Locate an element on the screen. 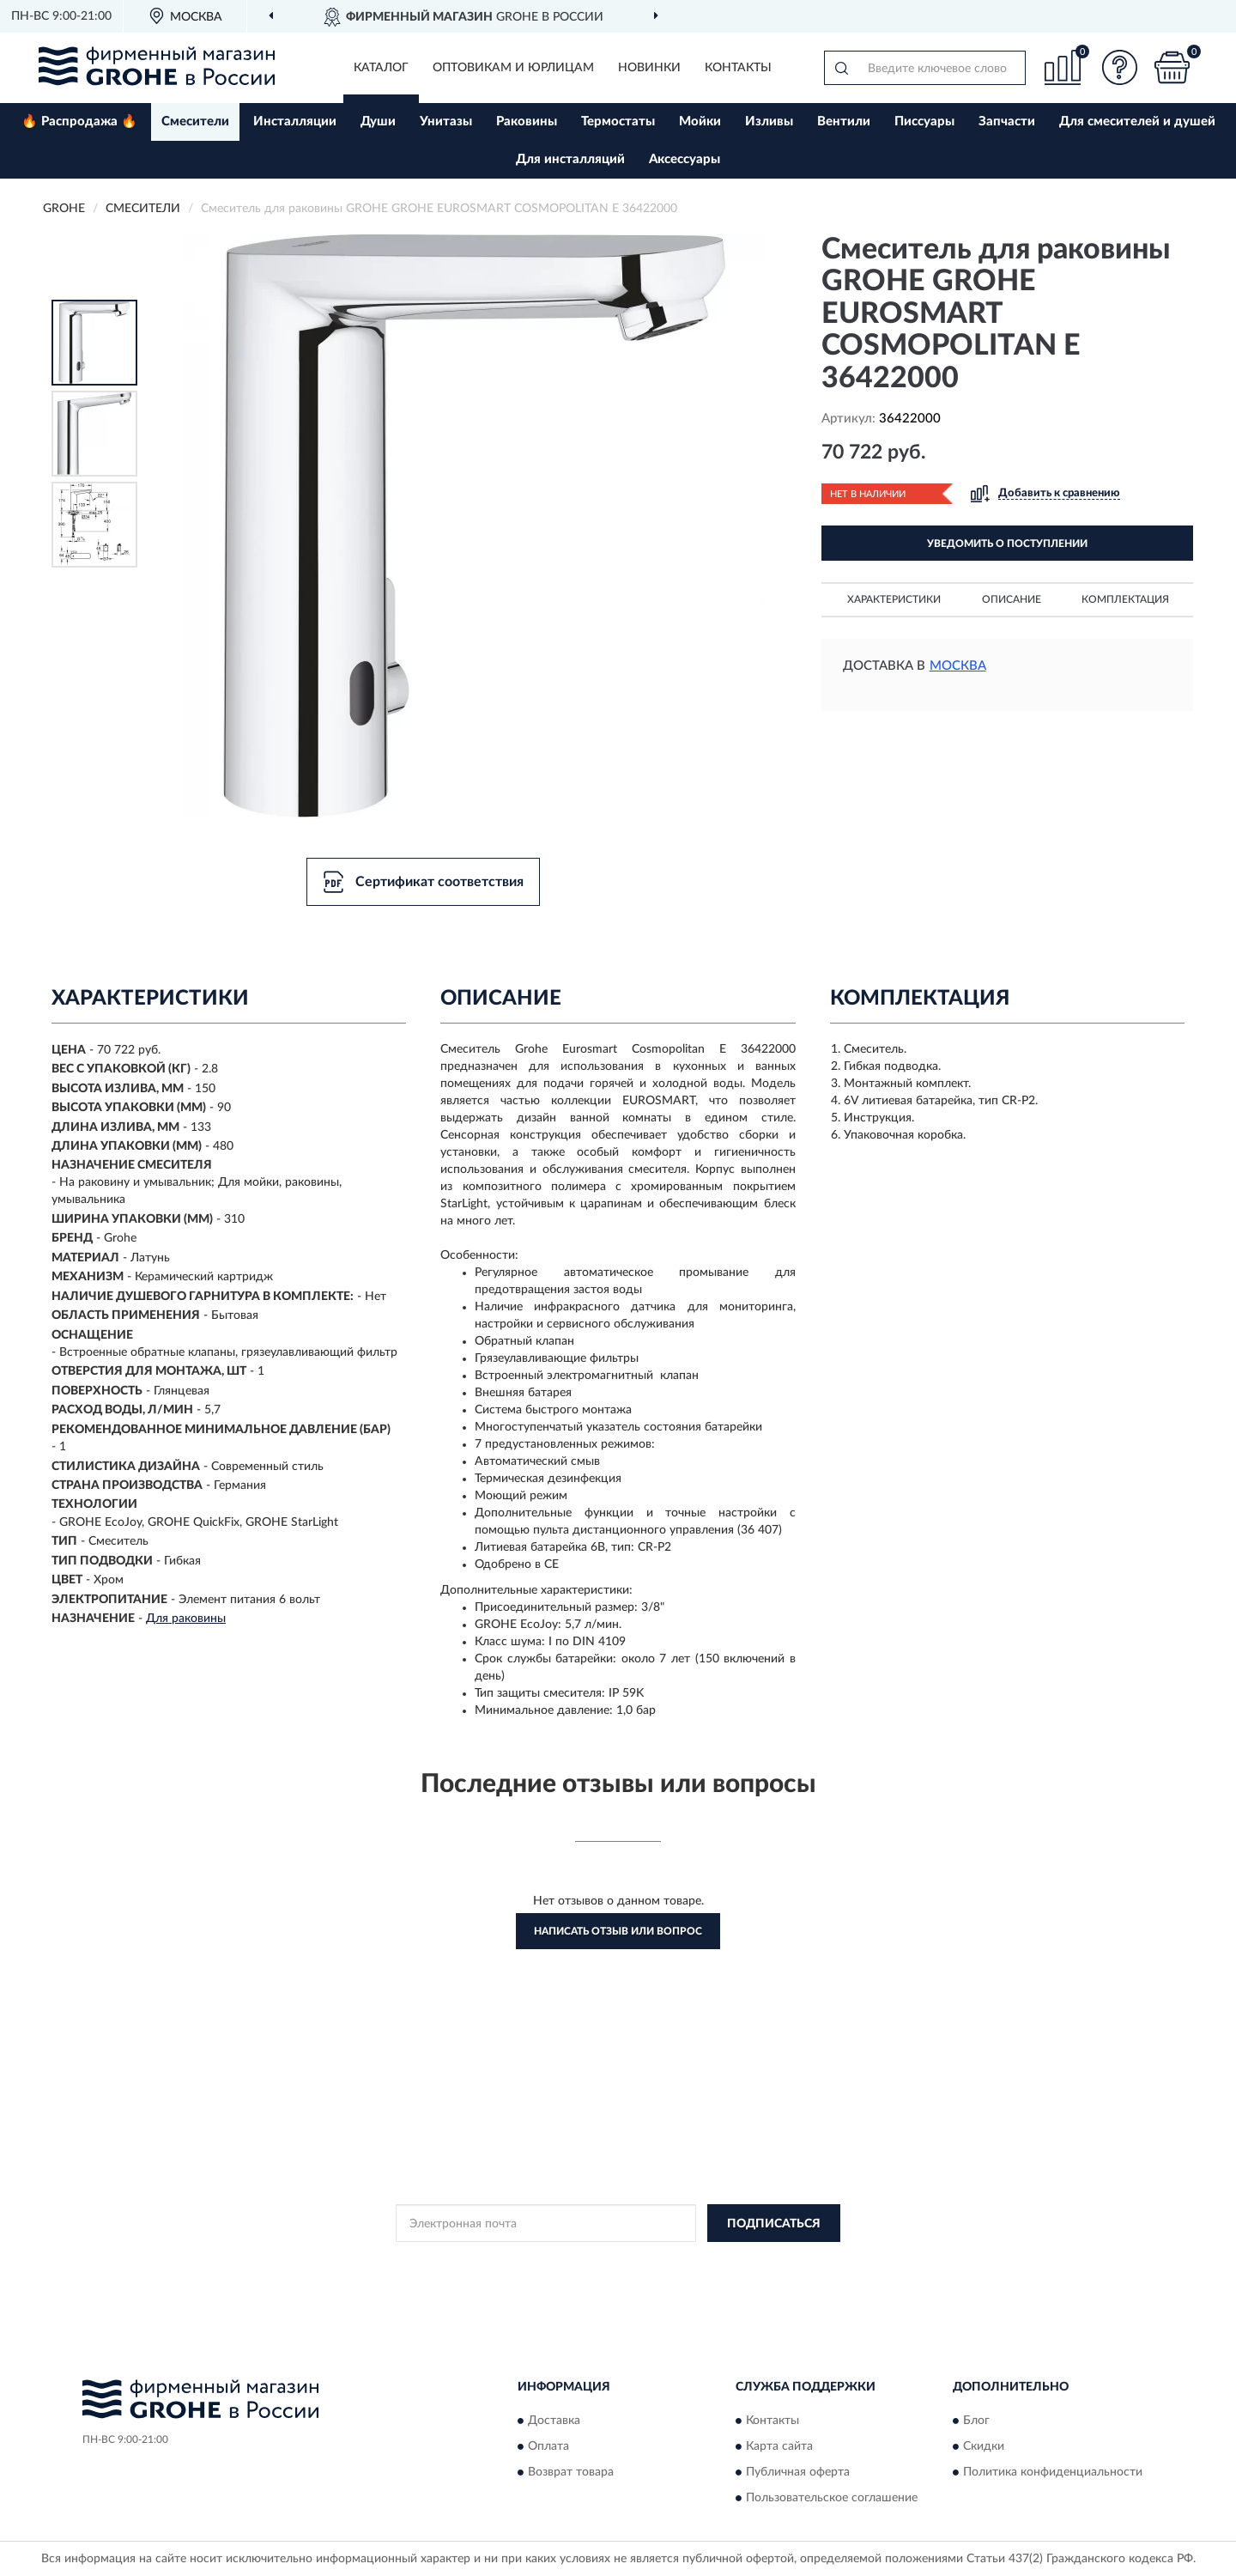 The width and height of the screenshot is (1236, 2576). Для раковины is located at coordinates (186, 1619).